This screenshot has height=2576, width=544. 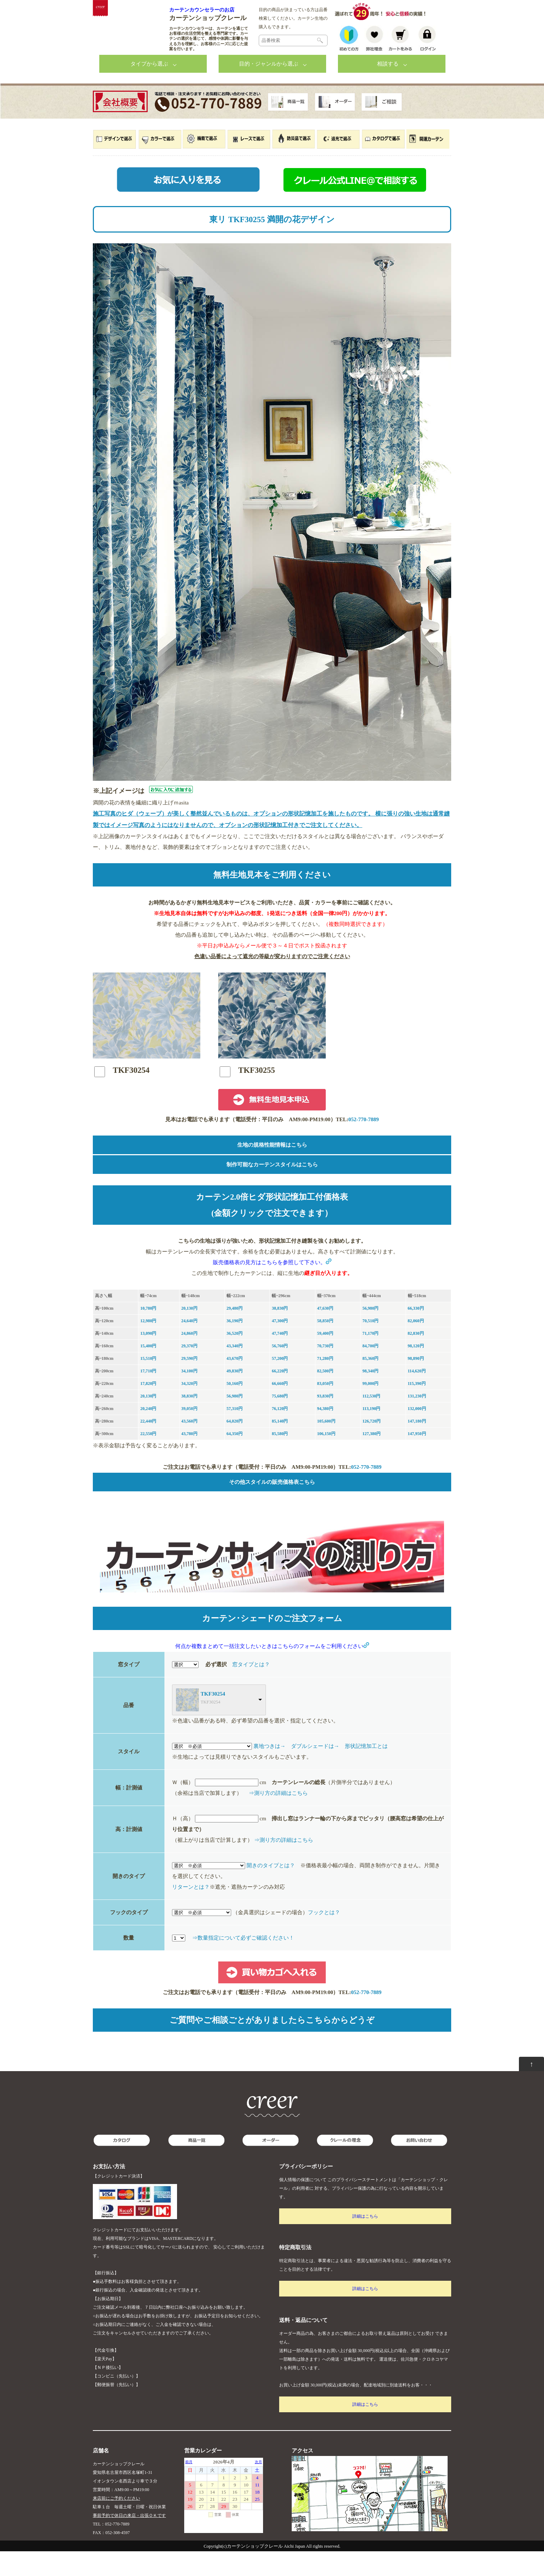 What do you see at coordinates (370, 1358) in the screenshot?
I see `71,170円` at bounding box center [370, 1358].